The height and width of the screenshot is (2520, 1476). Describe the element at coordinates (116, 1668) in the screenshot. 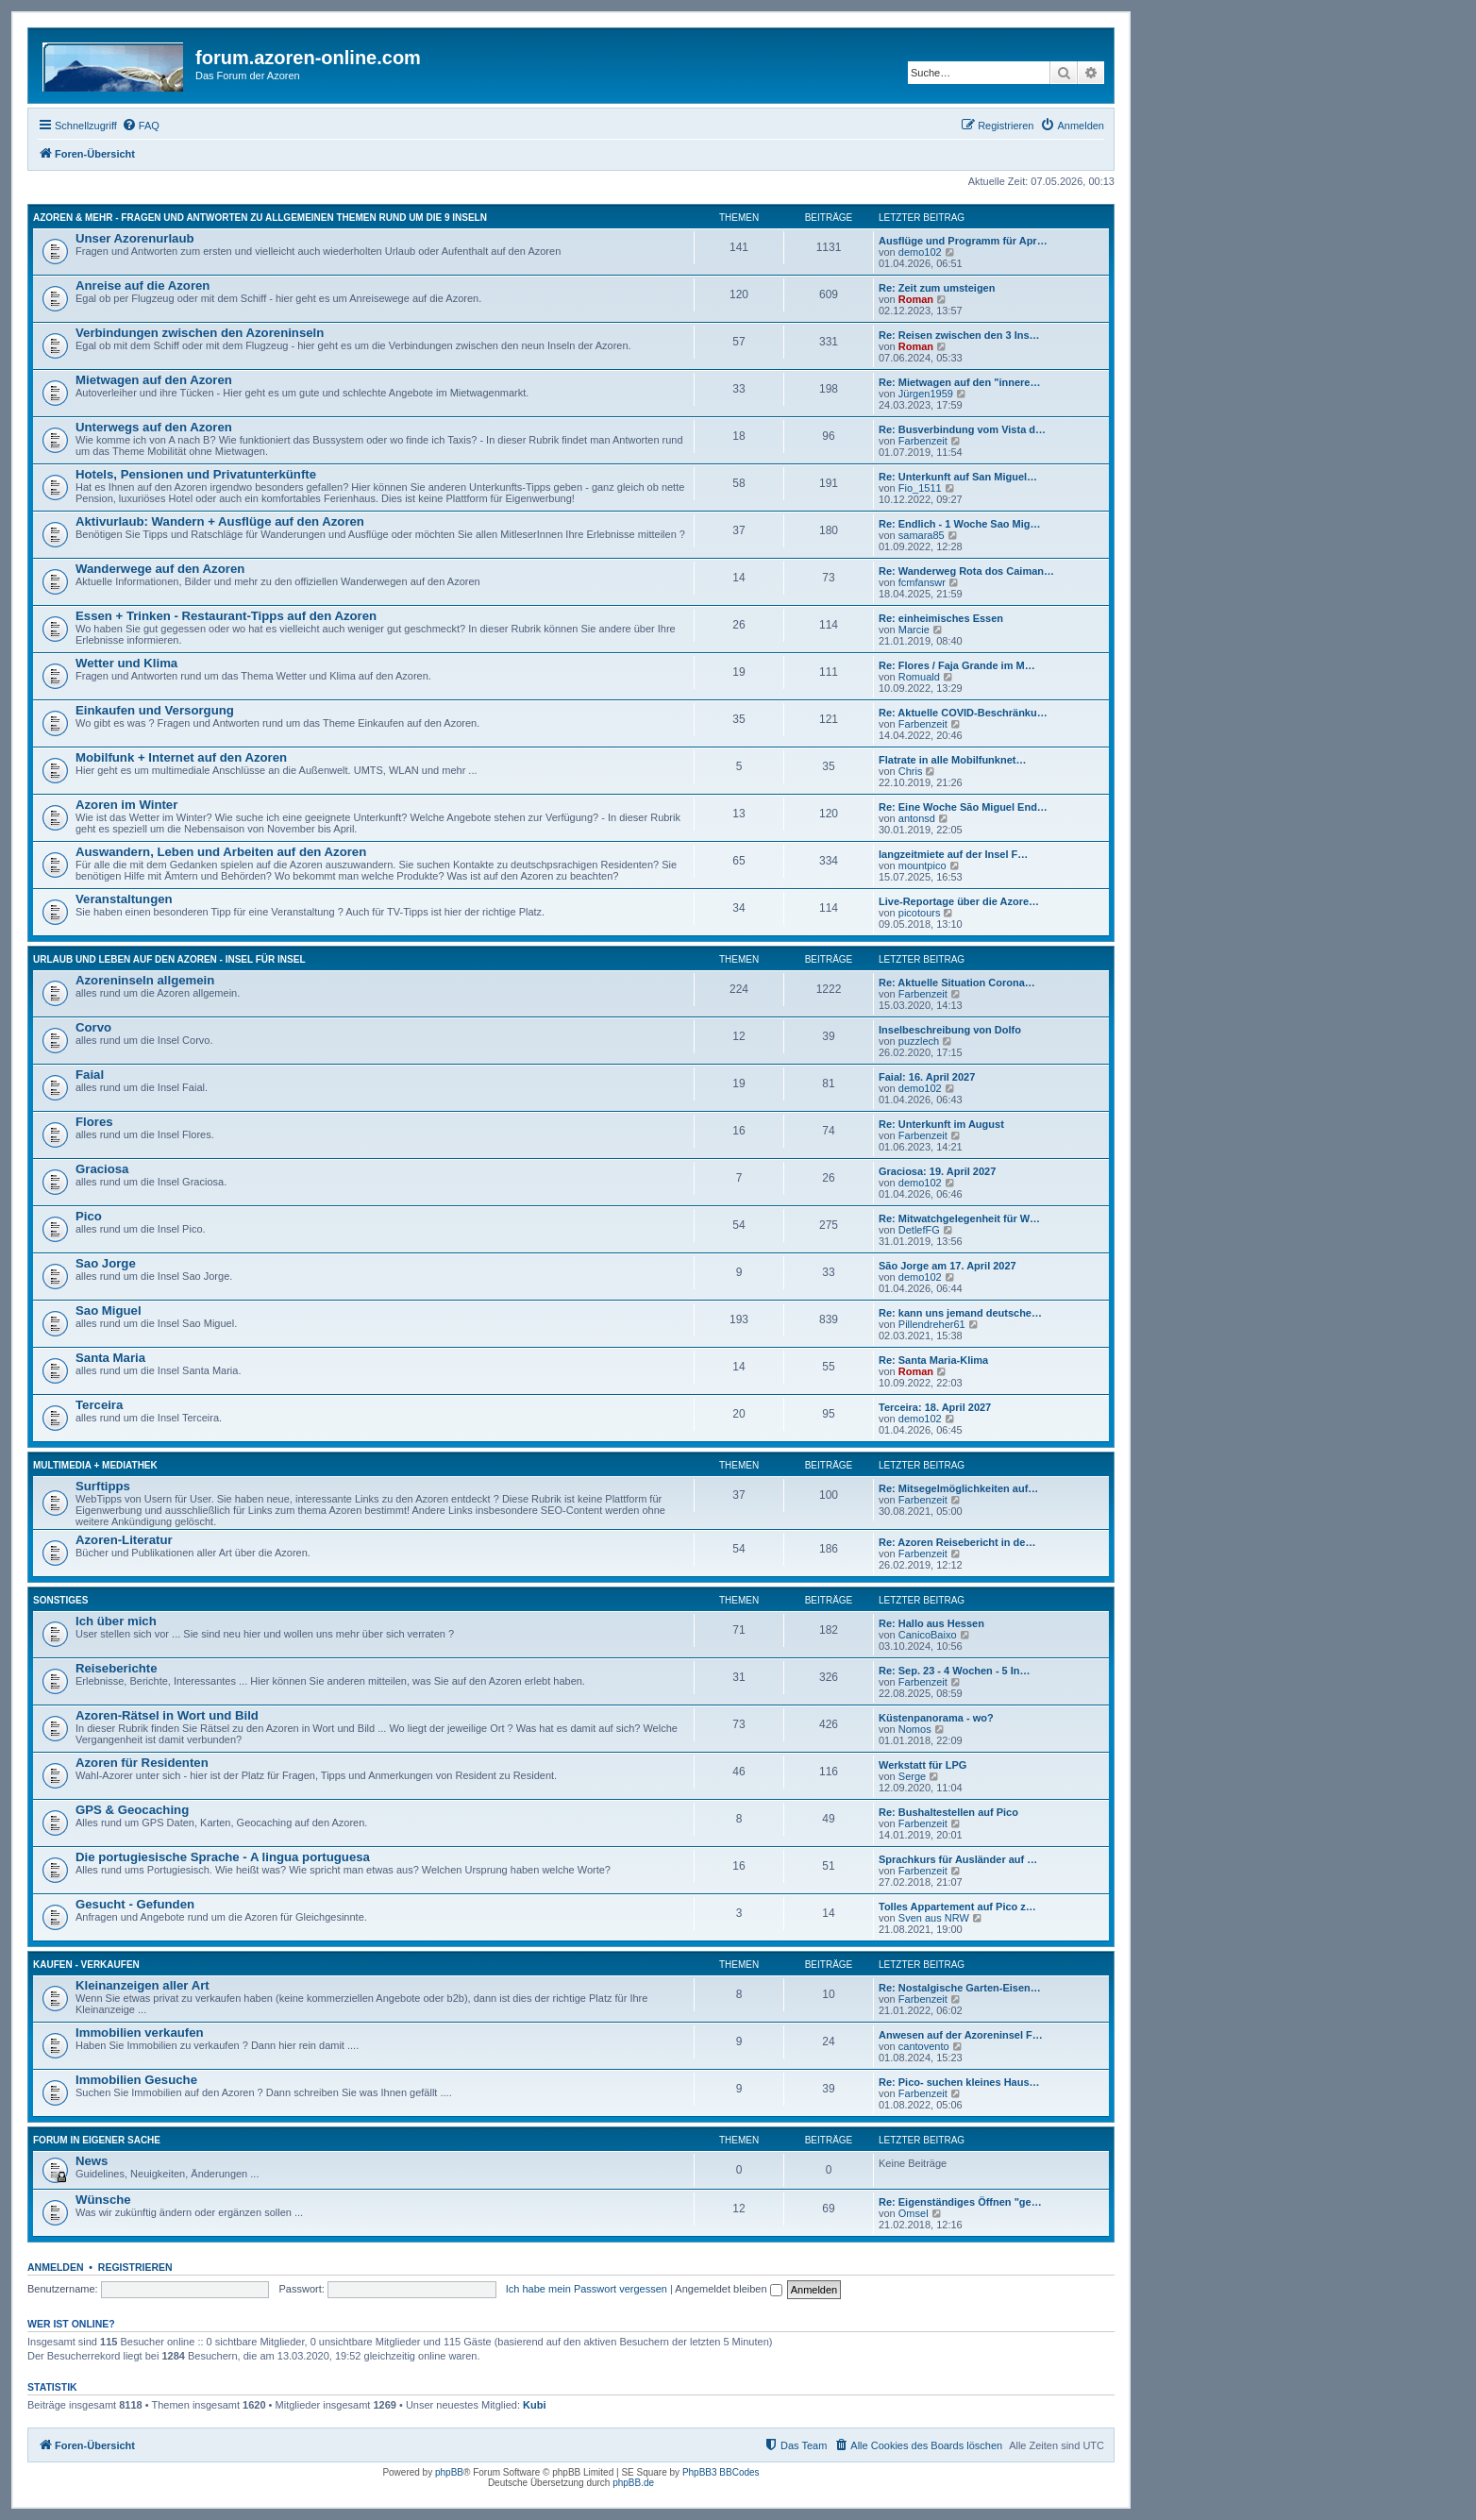

I see `Reiseberichte` at that location.